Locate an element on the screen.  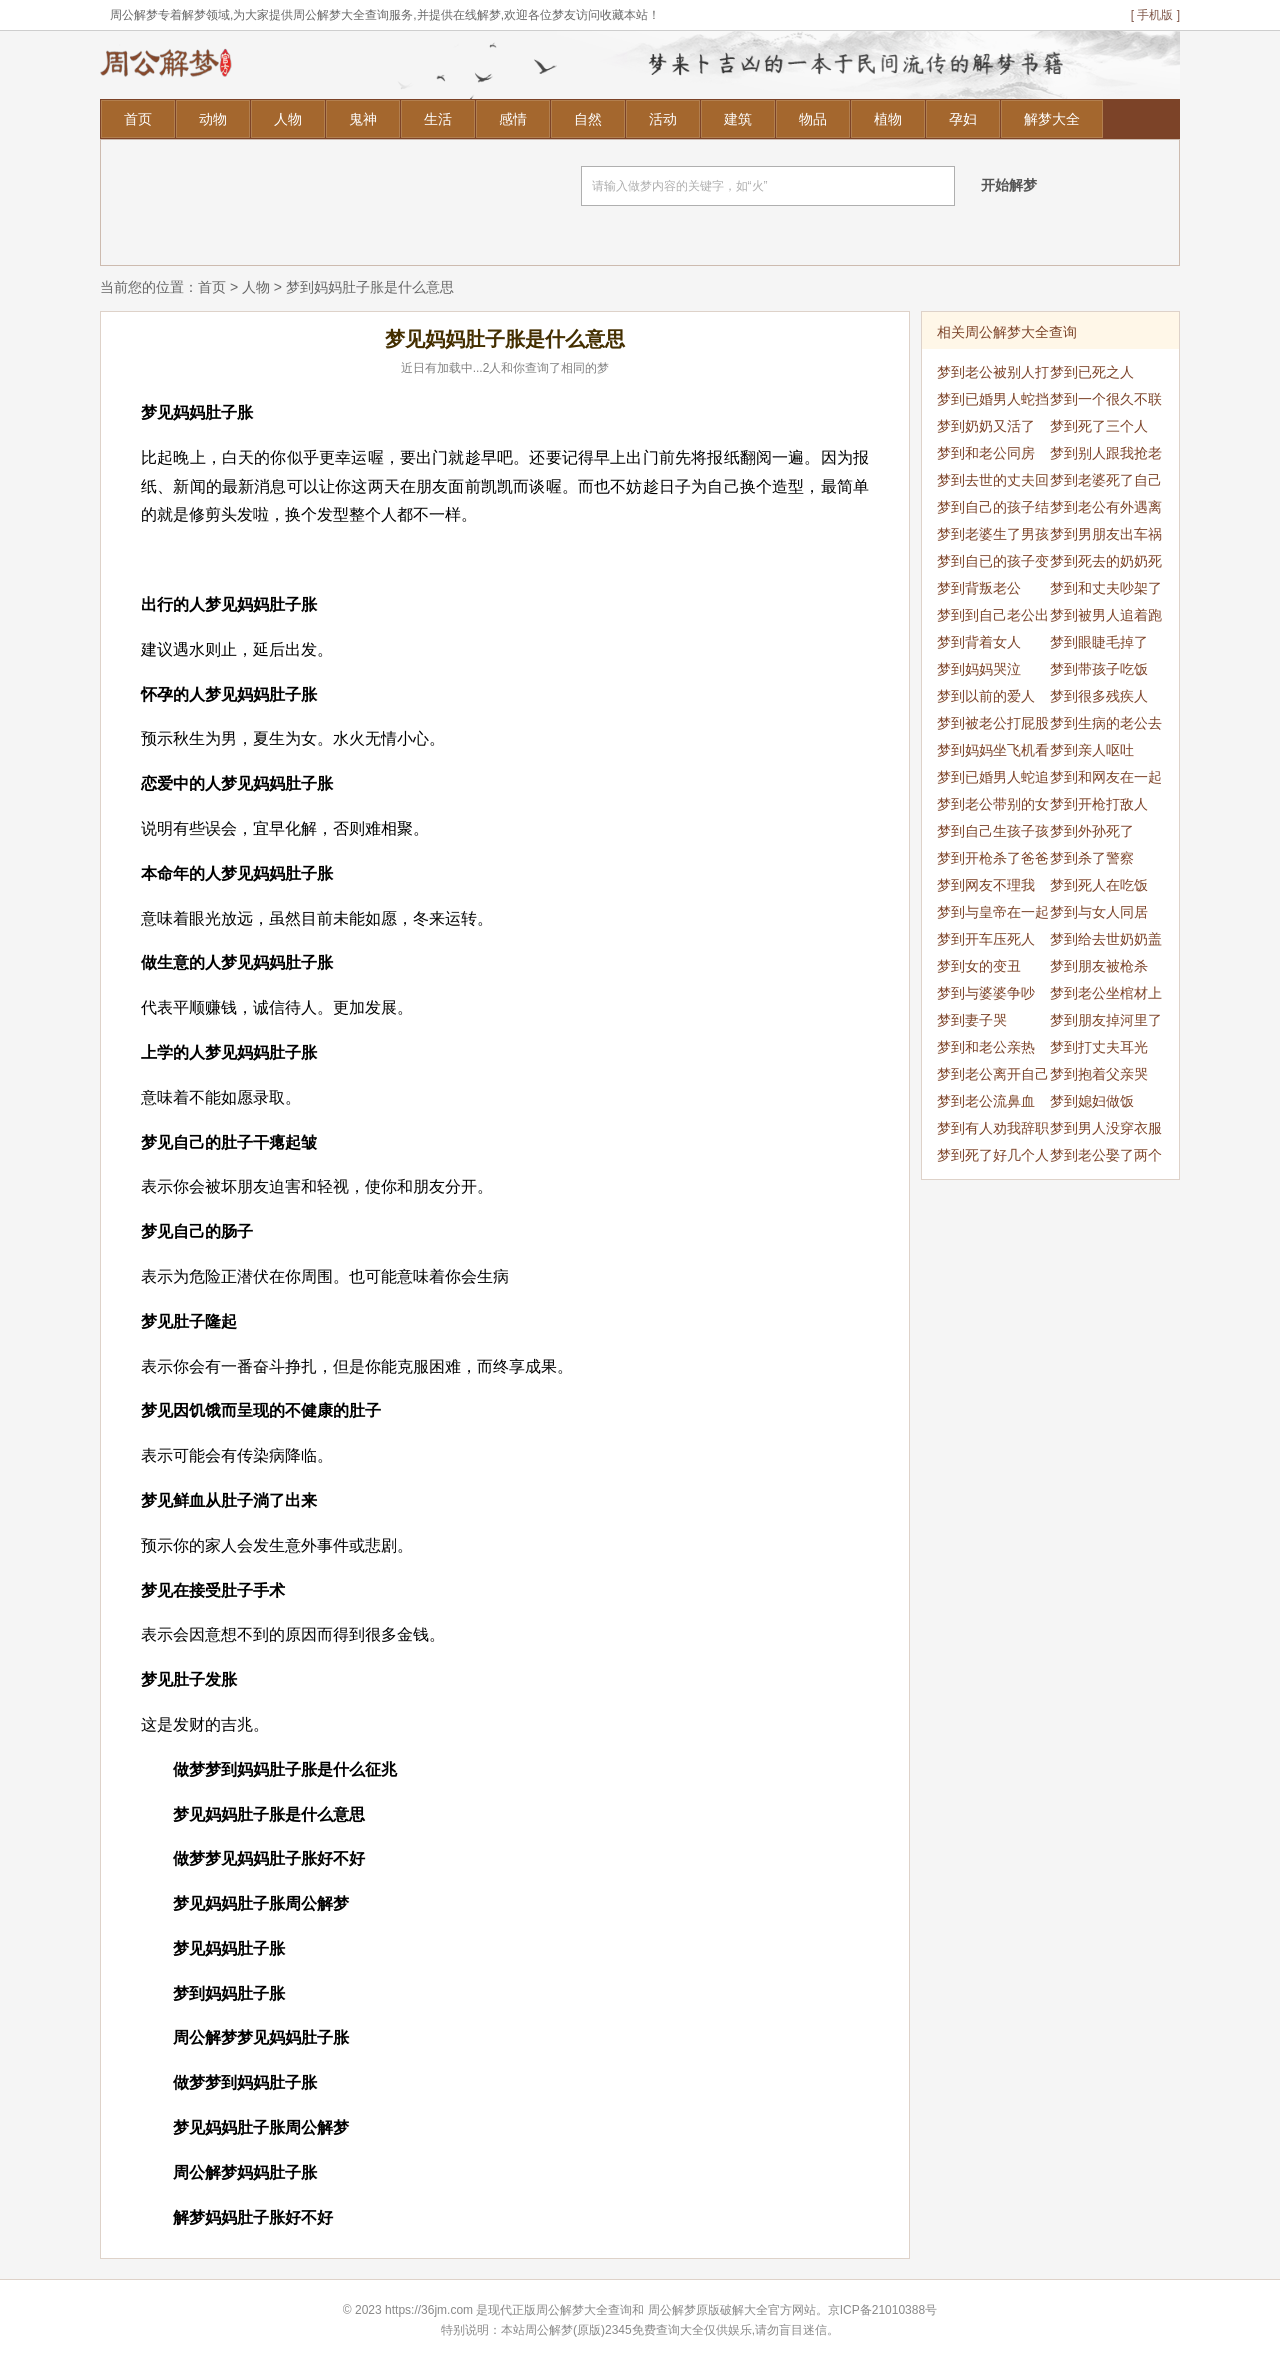
梦到很多残疾人 is located at coordinates (1099, 696).